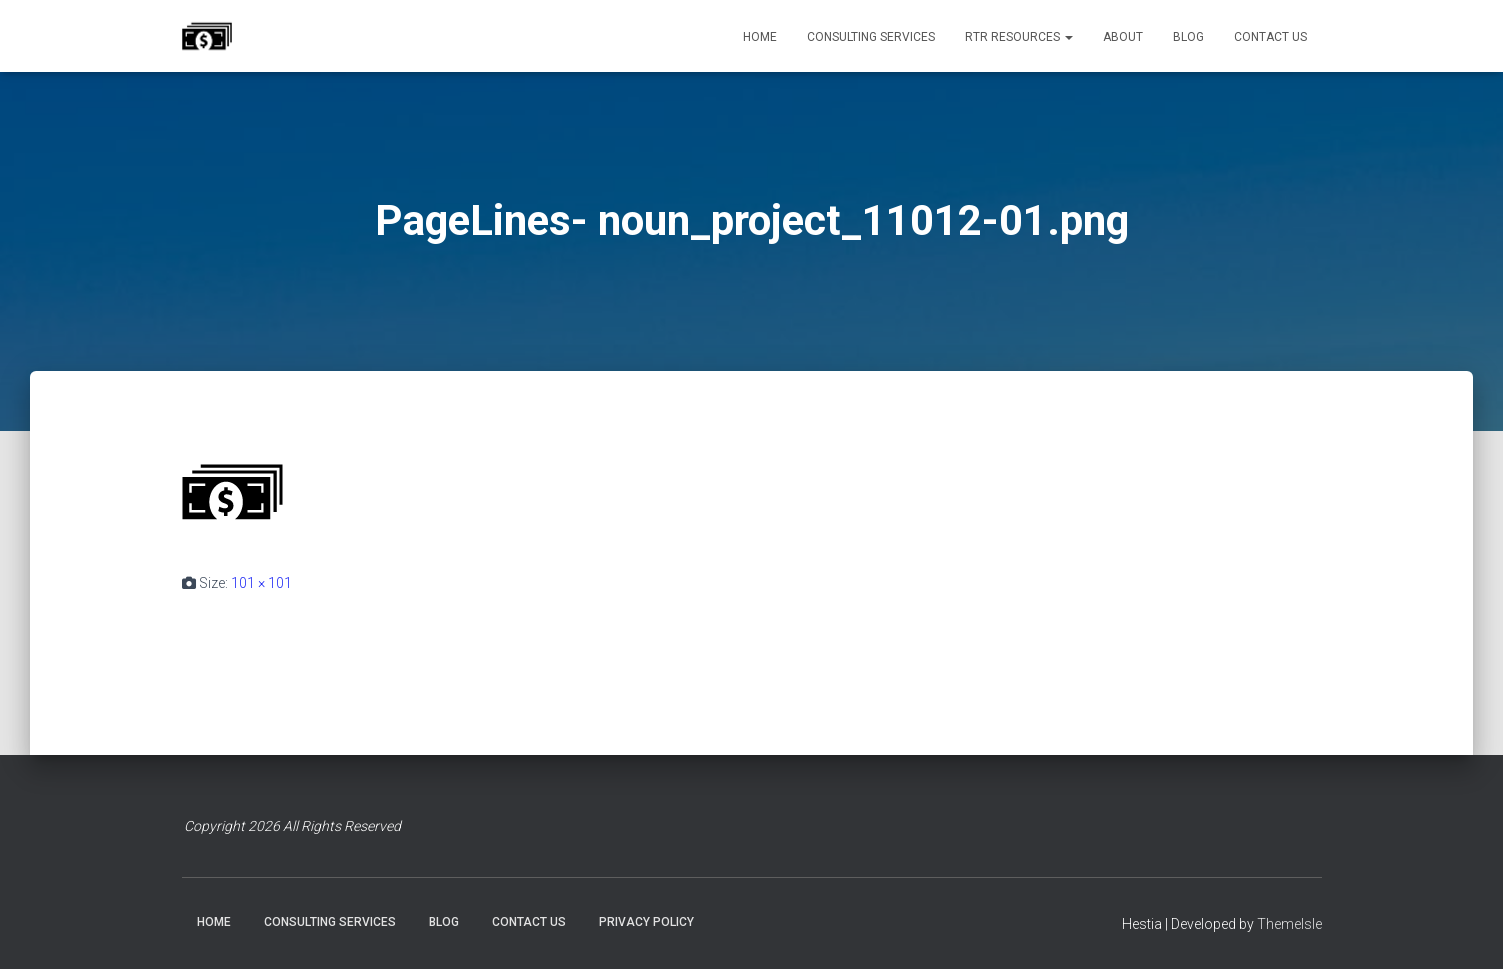  What do you see at coordinates (1188, 37) in the screenshot?
I see `BLOG` at bounding box center [1188, 37].